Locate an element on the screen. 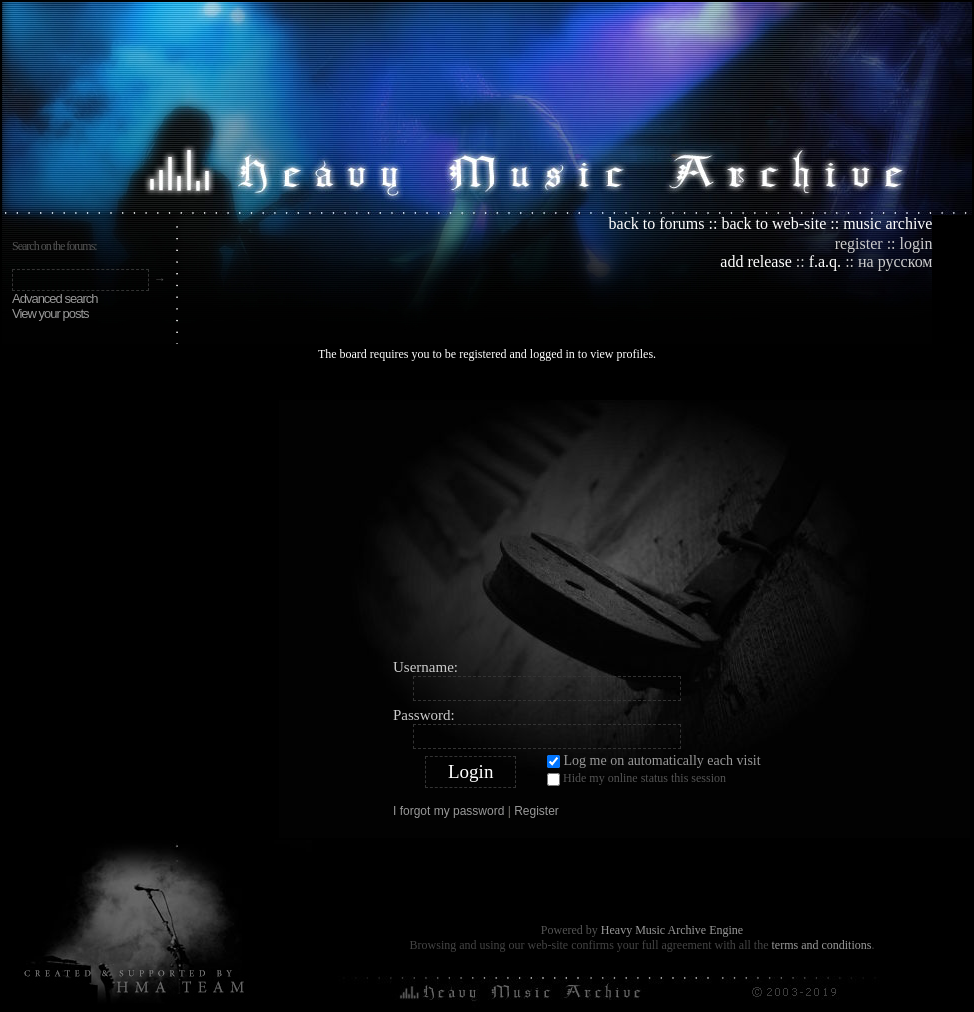 The image size is (974, 1012). Password: is located at coordinates (424, 715).